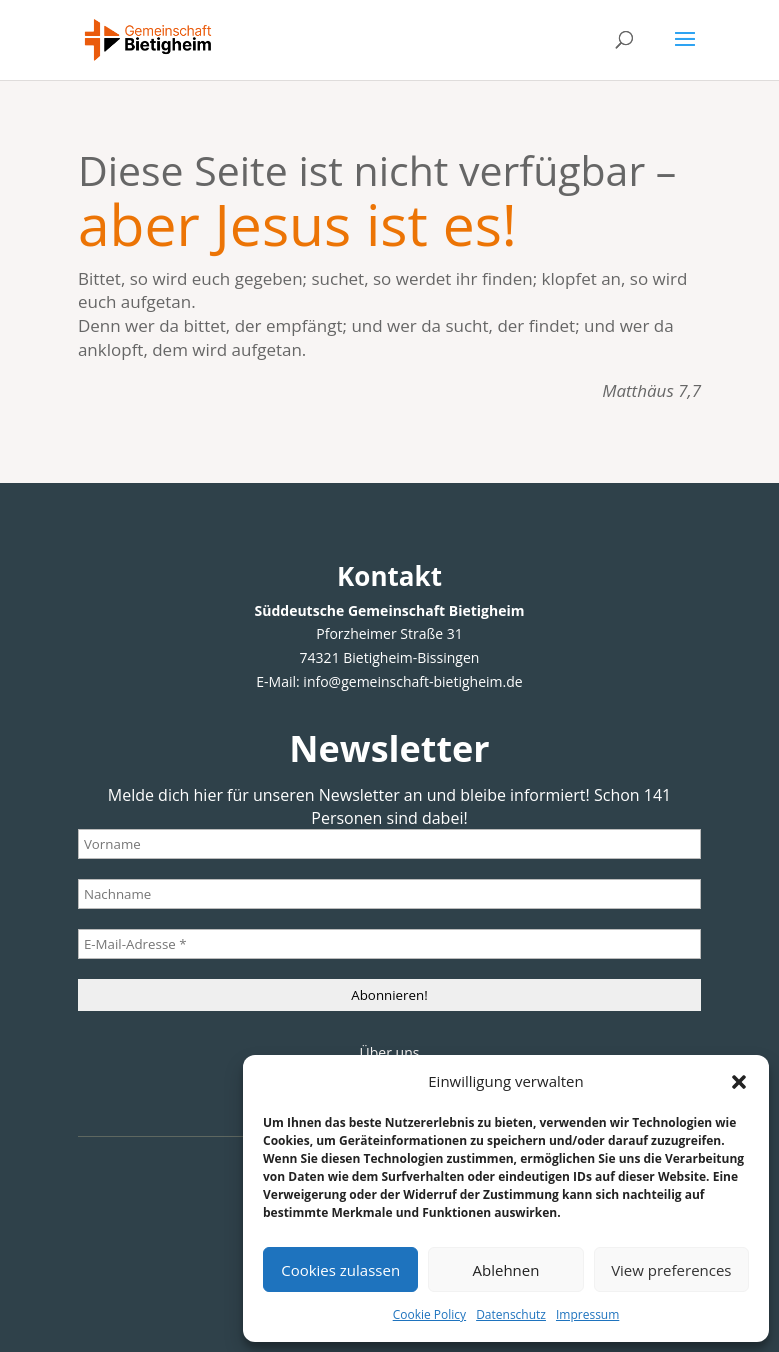  Describe the element at coordinates (340, 1270) in the screenshot. I see `Cookies zulassen` at that location.